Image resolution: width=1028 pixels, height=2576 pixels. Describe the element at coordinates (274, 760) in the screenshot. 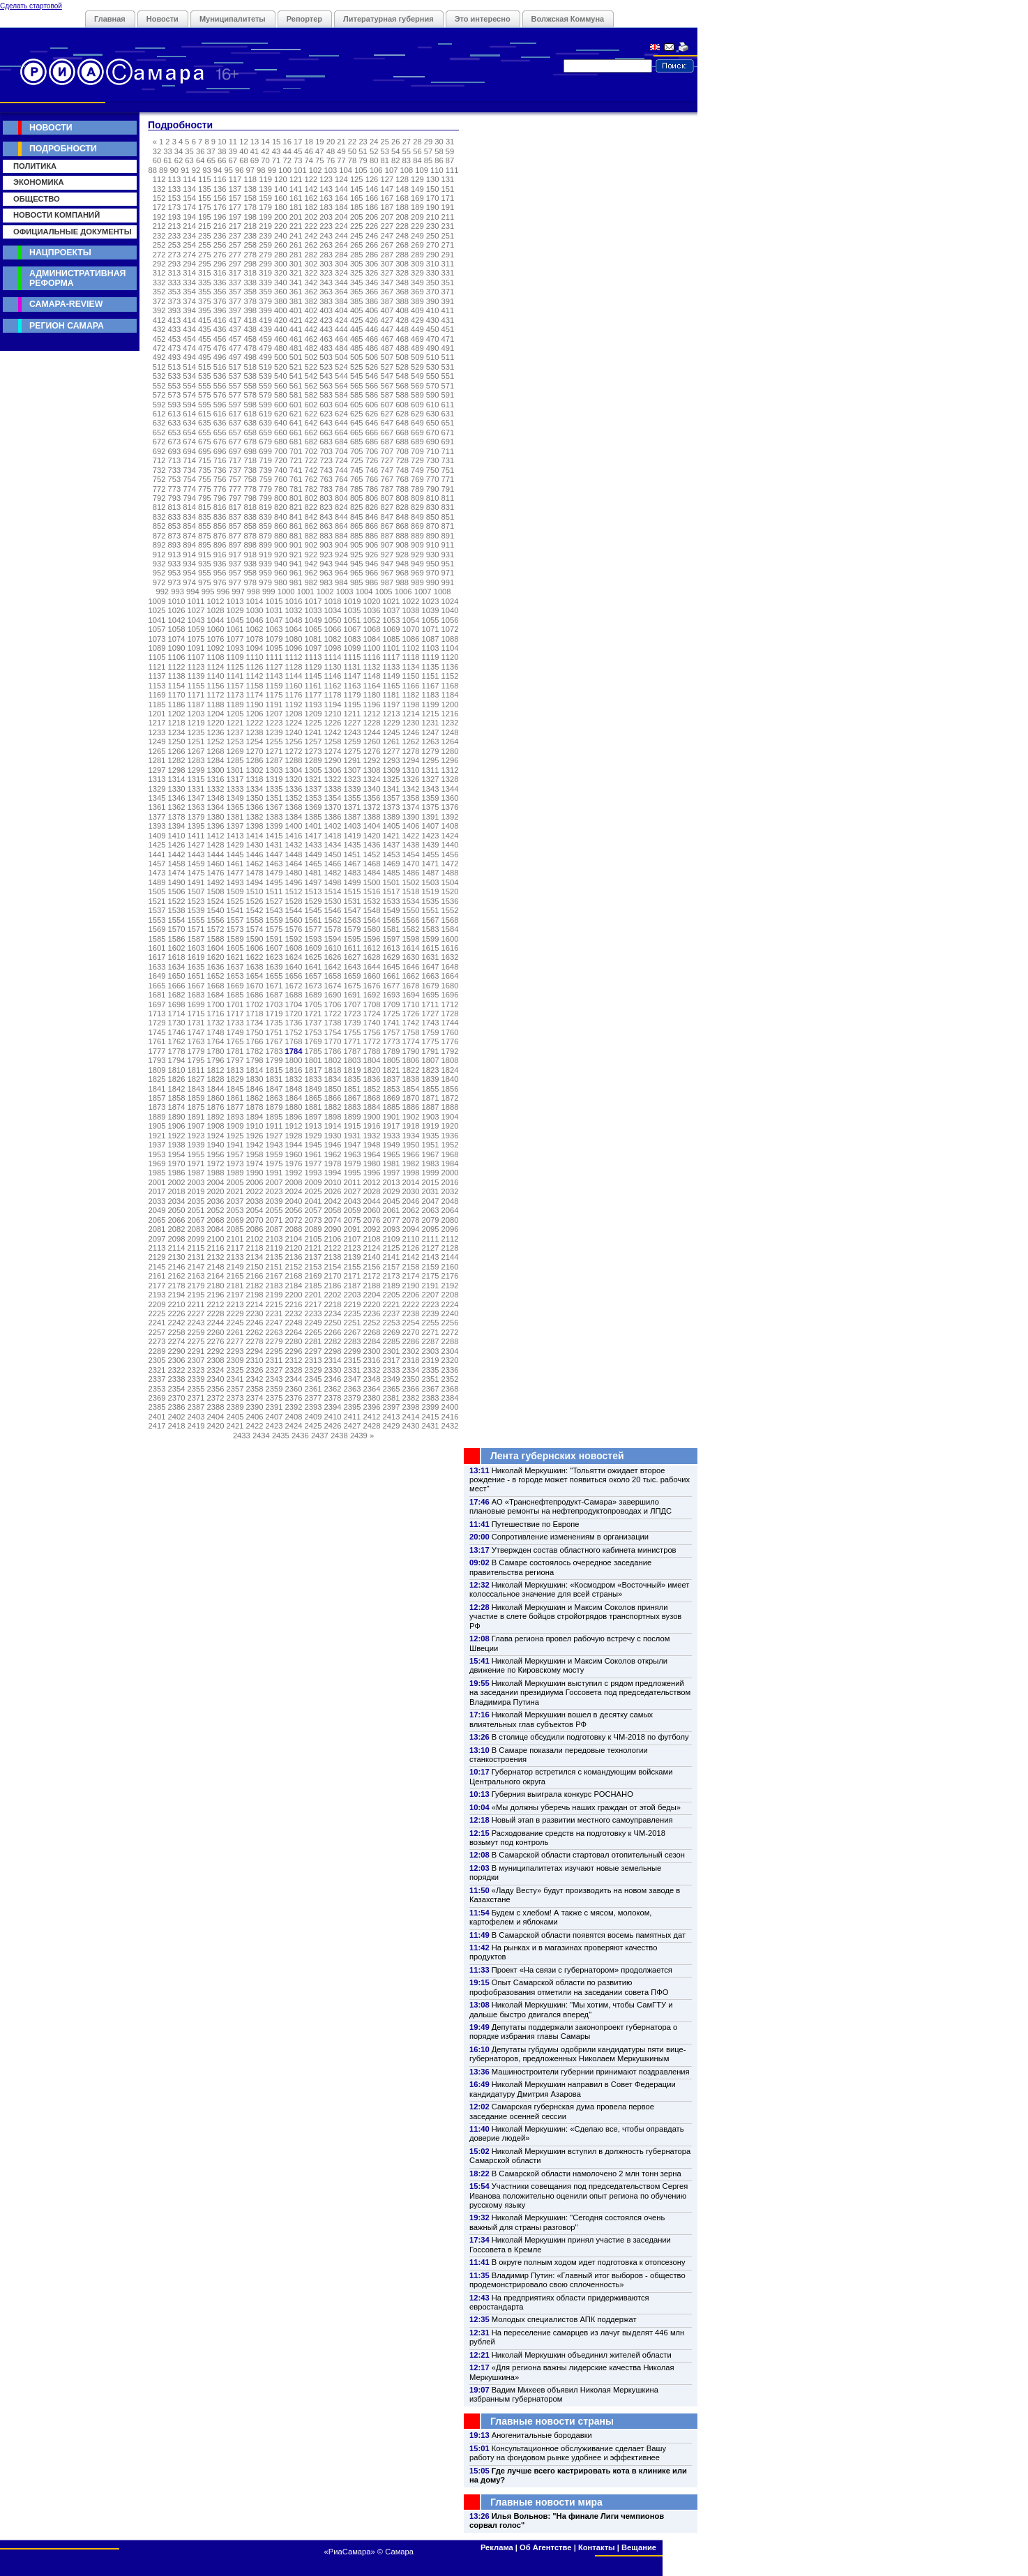

I see `1287` at that location.